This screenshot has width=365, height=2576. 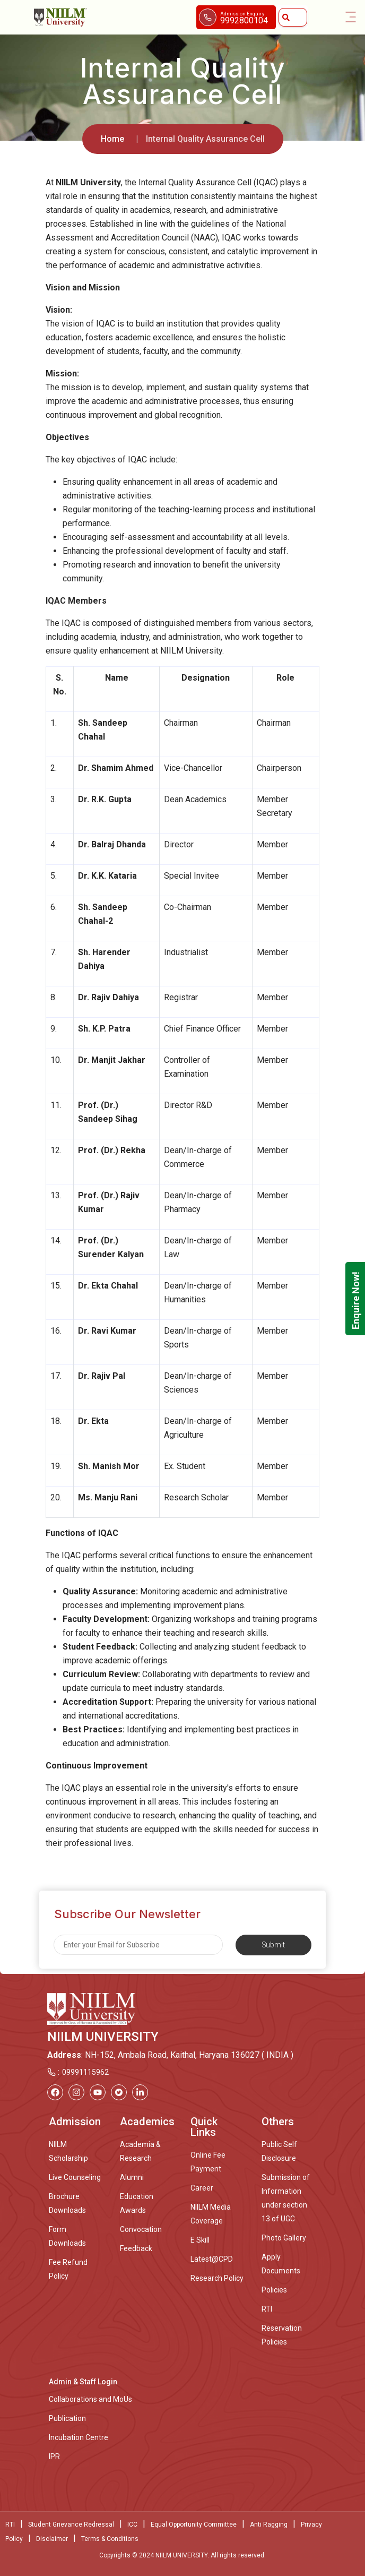 What do you see at coordinates (201, 2188) in the screenshot?
I see `Career` at bounding box center [201, 2188].